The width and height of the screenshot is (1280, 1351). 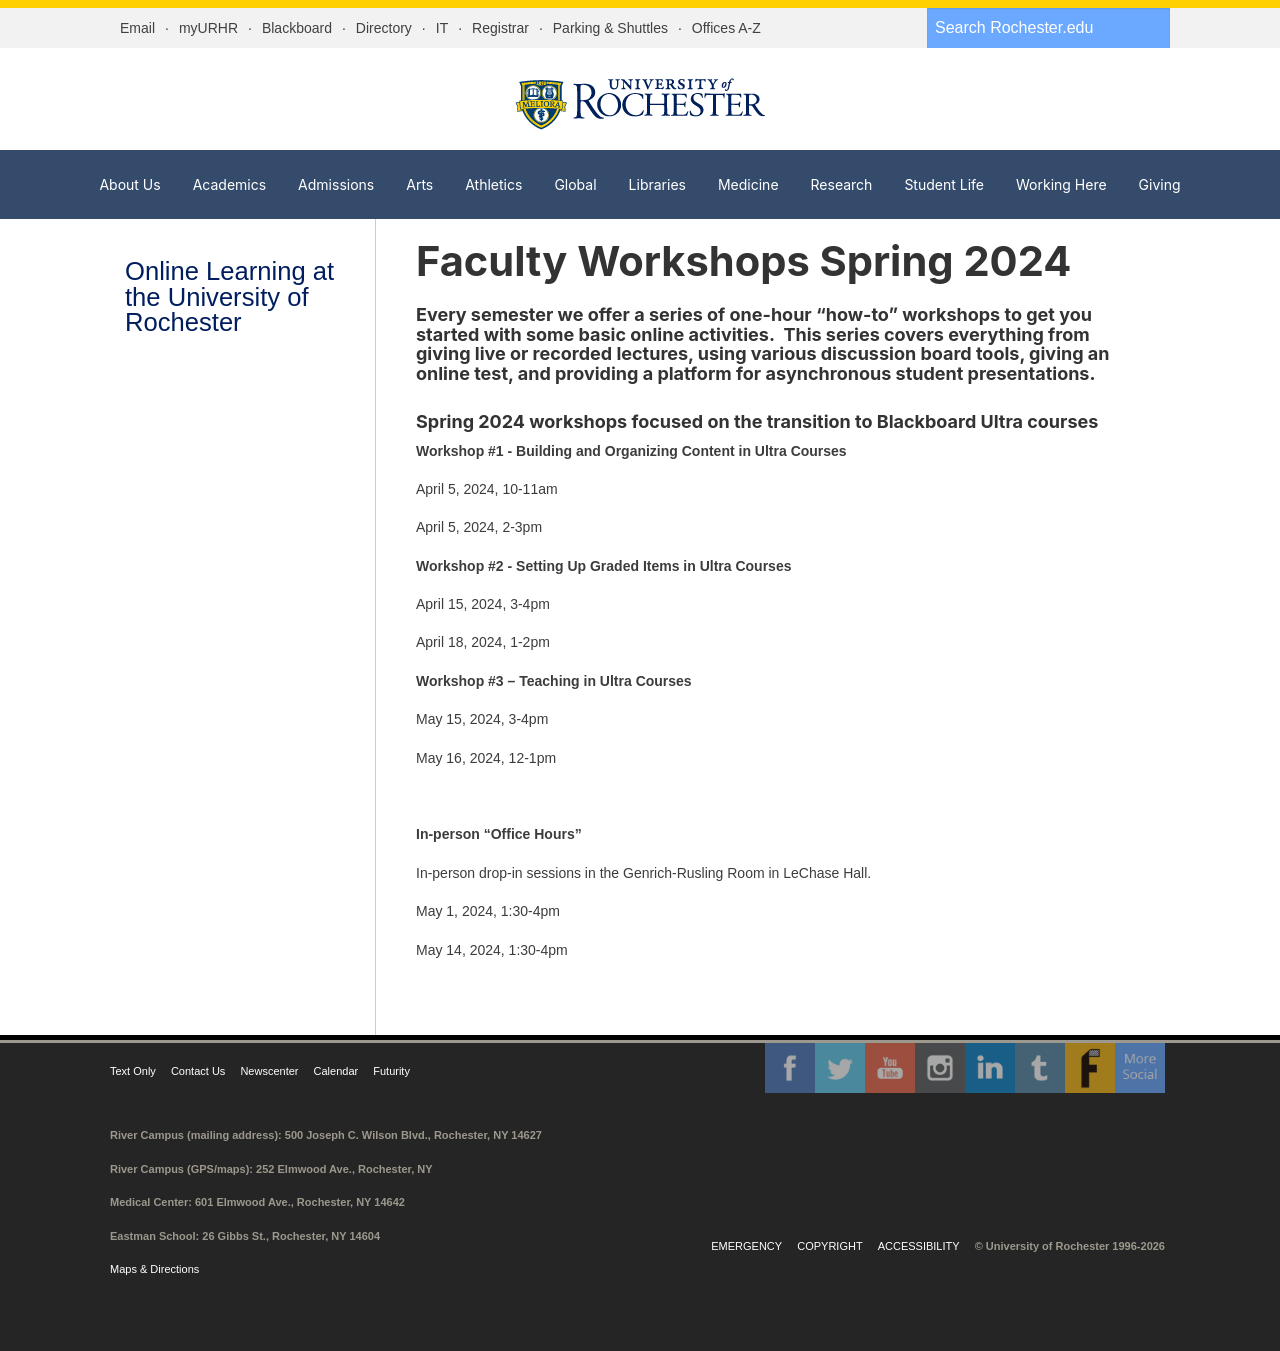 I want to click on myURHR, so click(x=208, y=28).